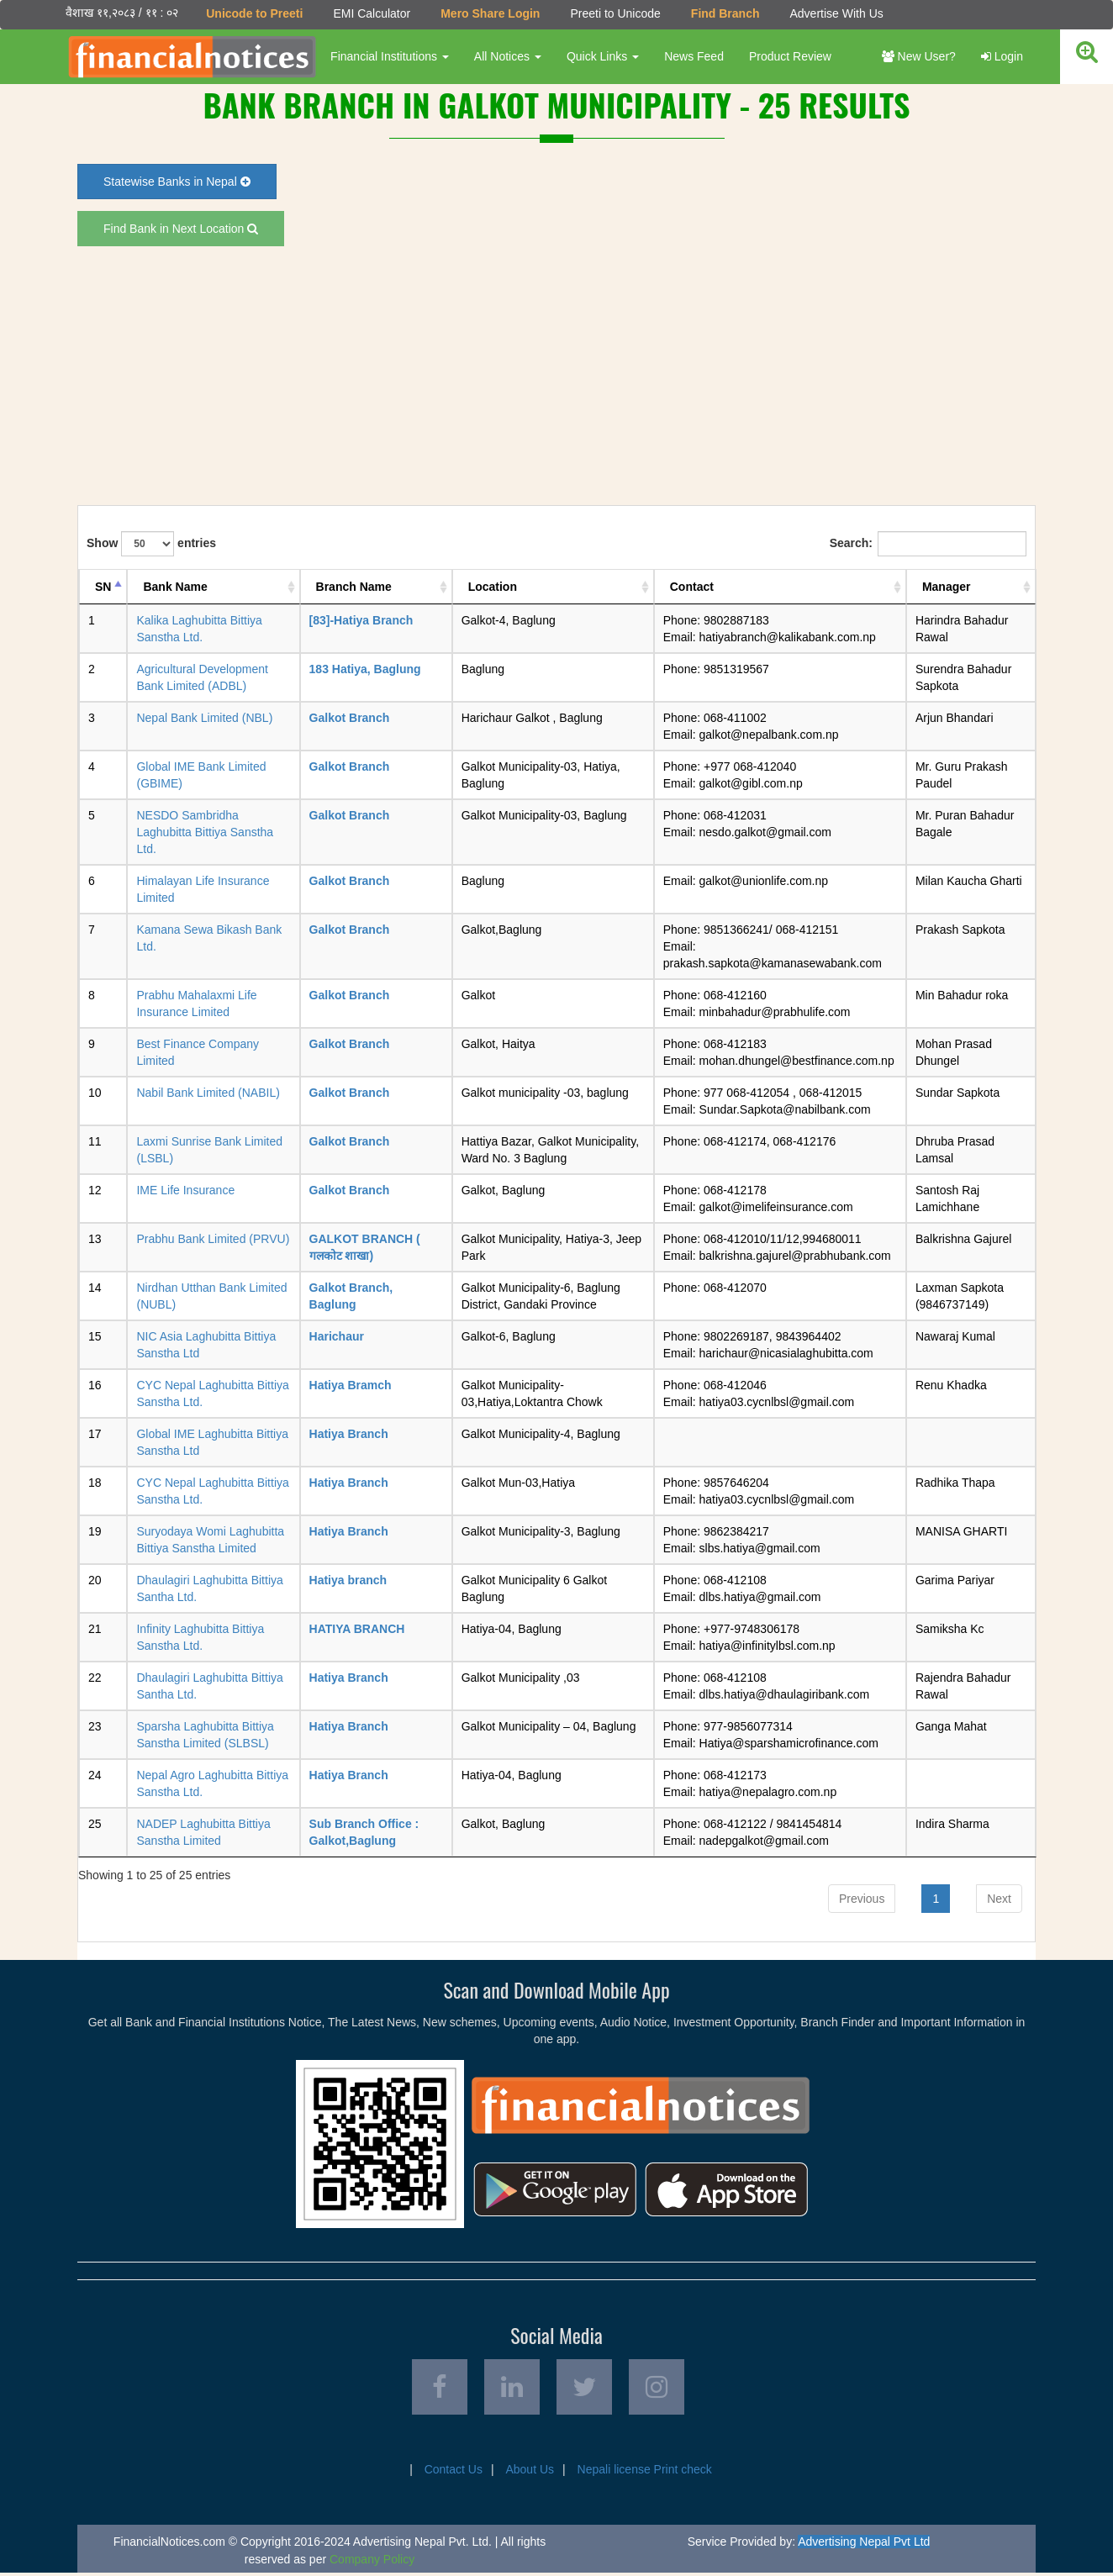  Describe the element at coordinates (389, 56) in the screenshot. I see `Financial Institutions` at that location.